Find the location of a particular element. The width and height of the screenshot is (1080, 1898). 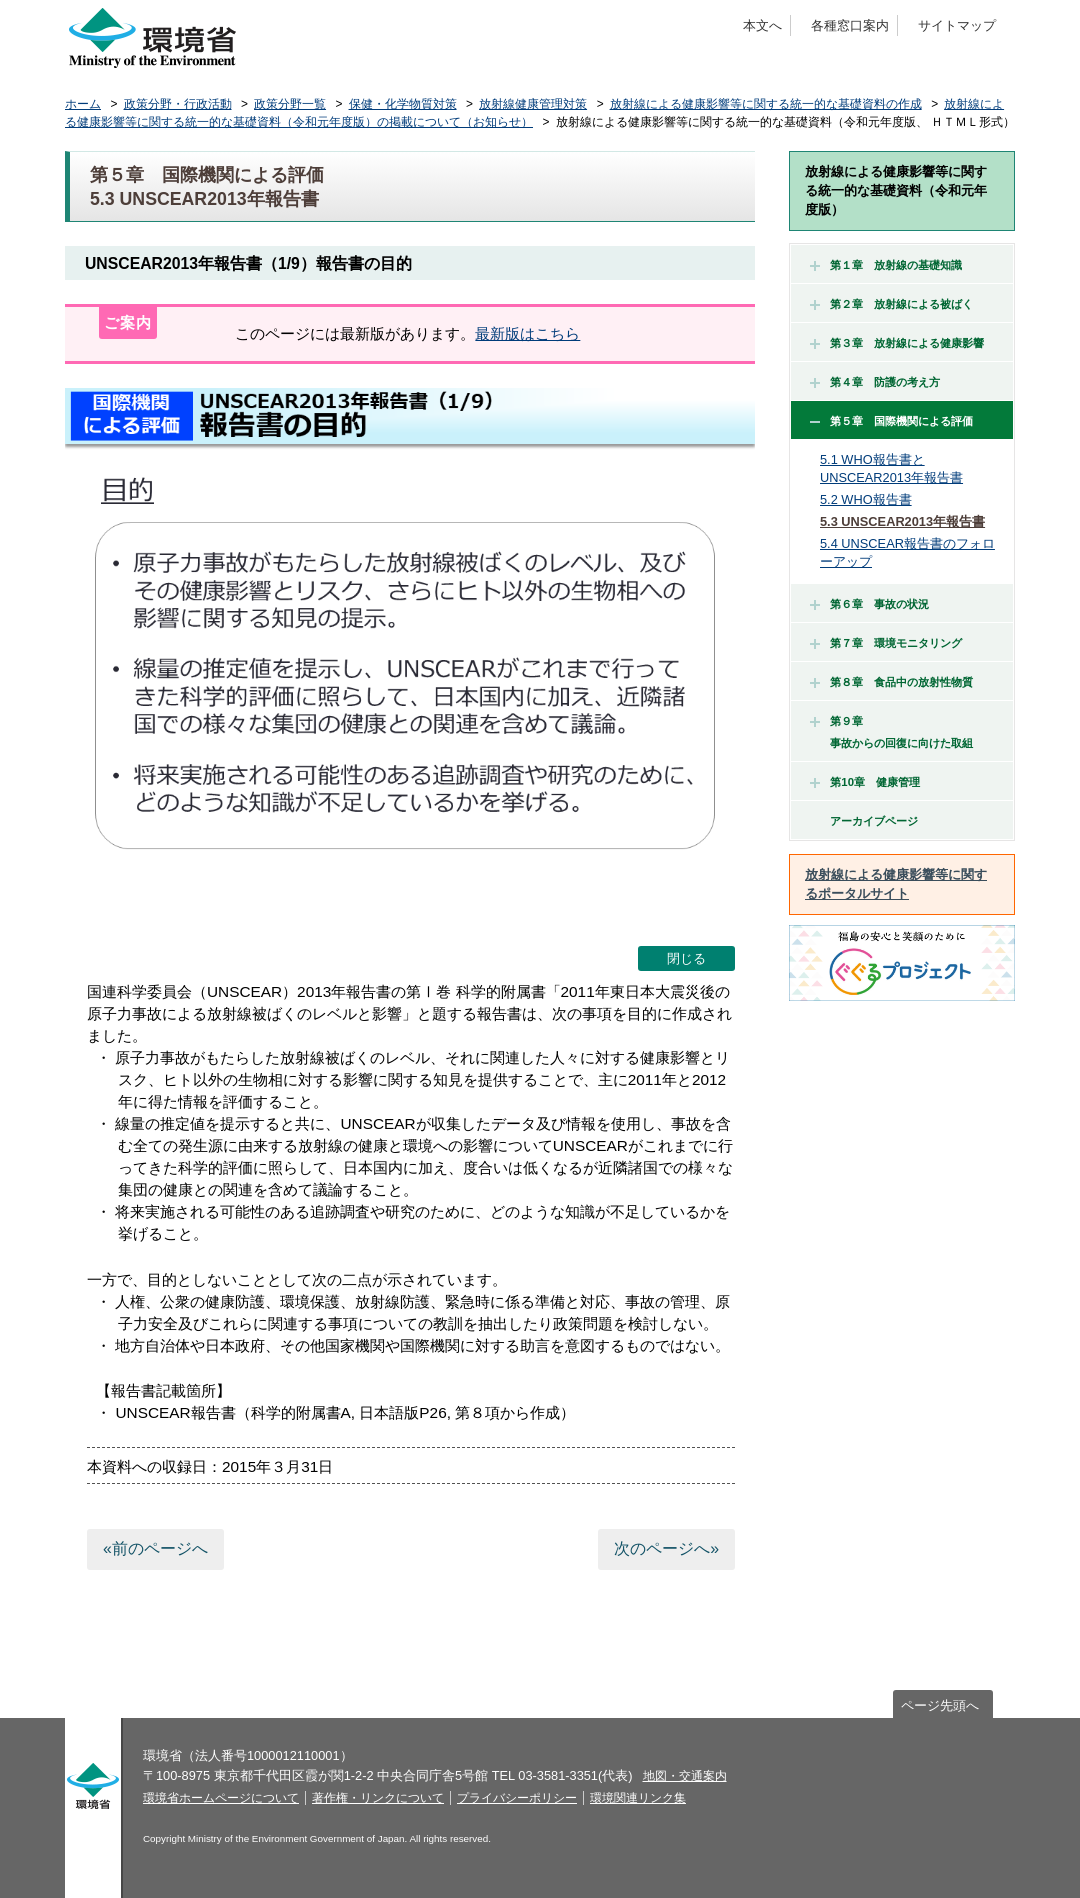

ページ先頭へ is located at coordinates (940, 1705).